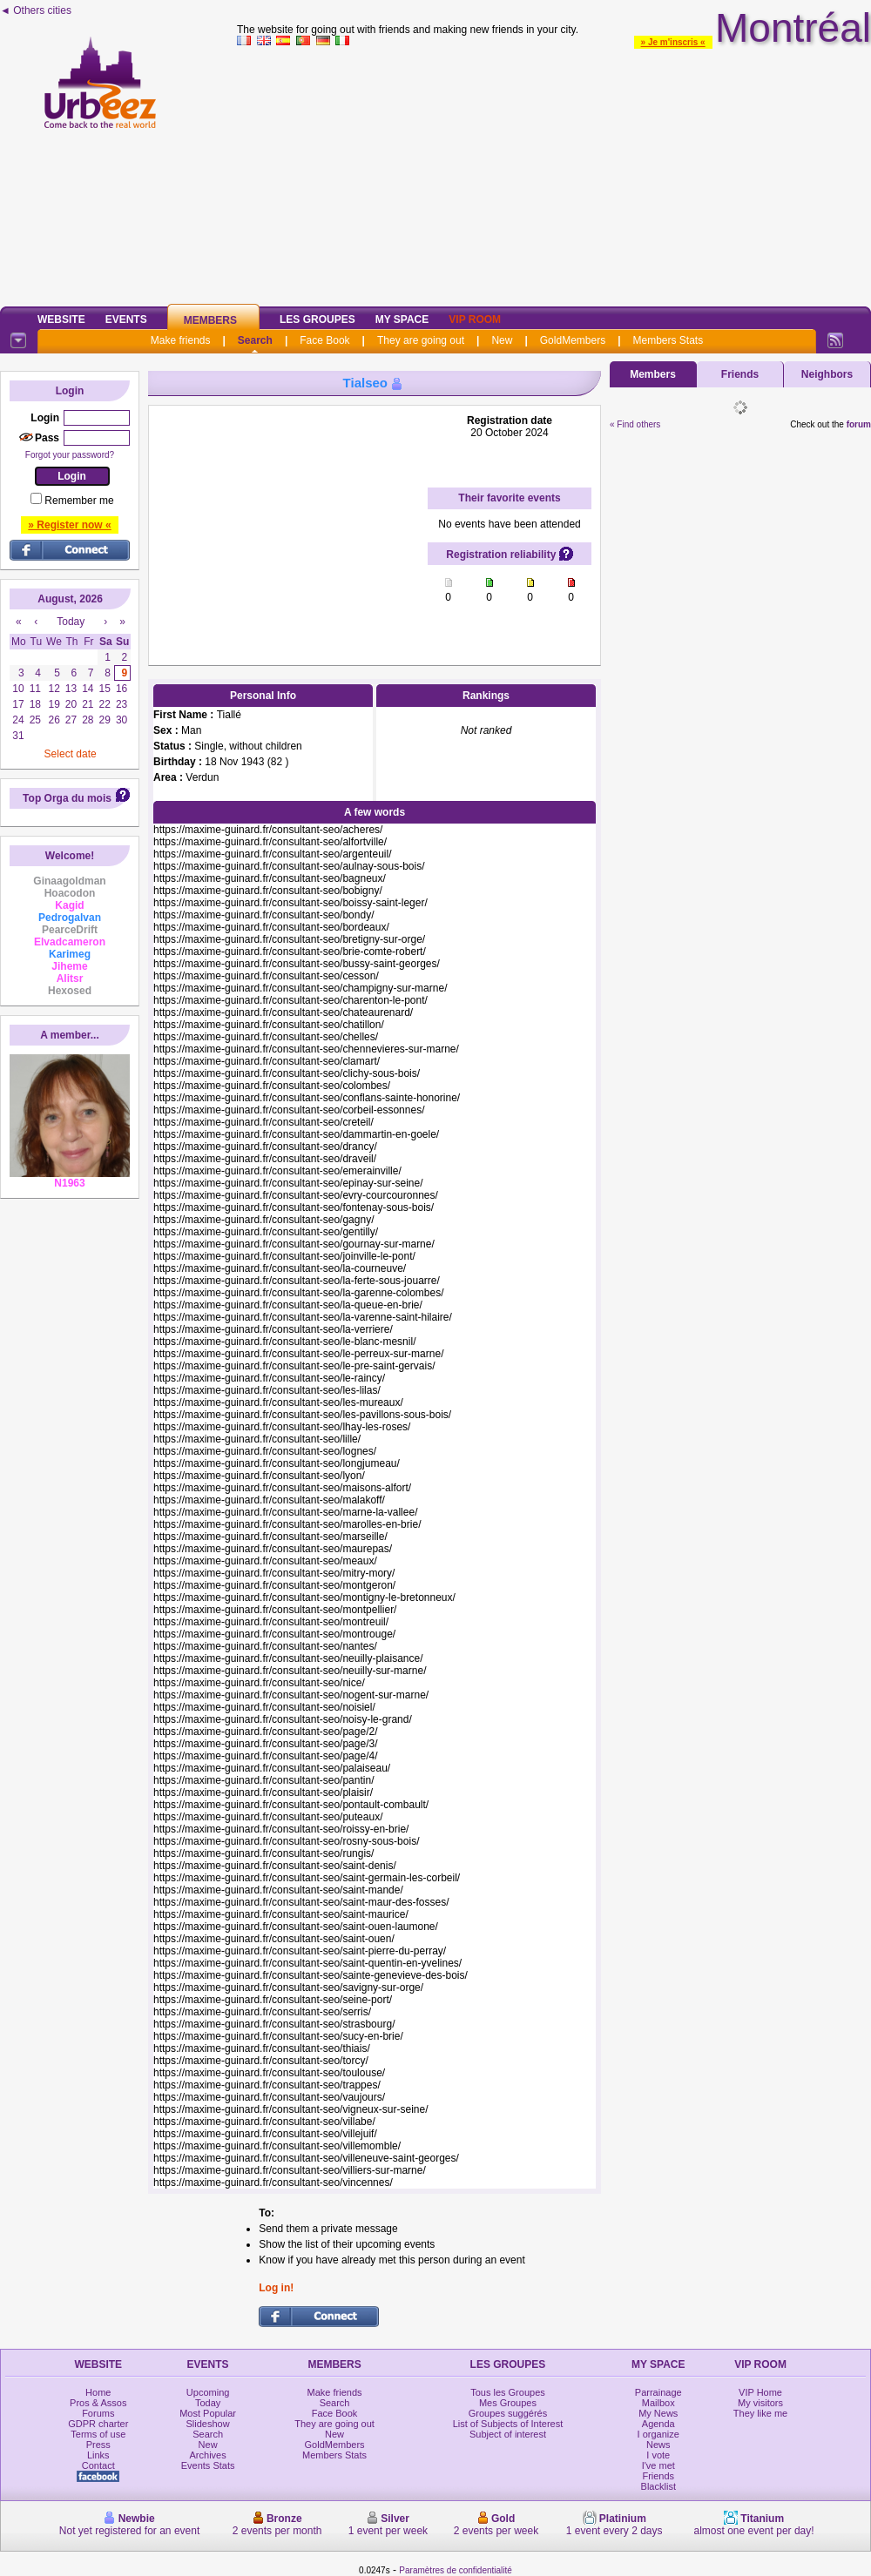 This screenshot has height=2576, width=871. Describe the element at coordinates (501, 340) in the screenshot. I see `New` at that location.